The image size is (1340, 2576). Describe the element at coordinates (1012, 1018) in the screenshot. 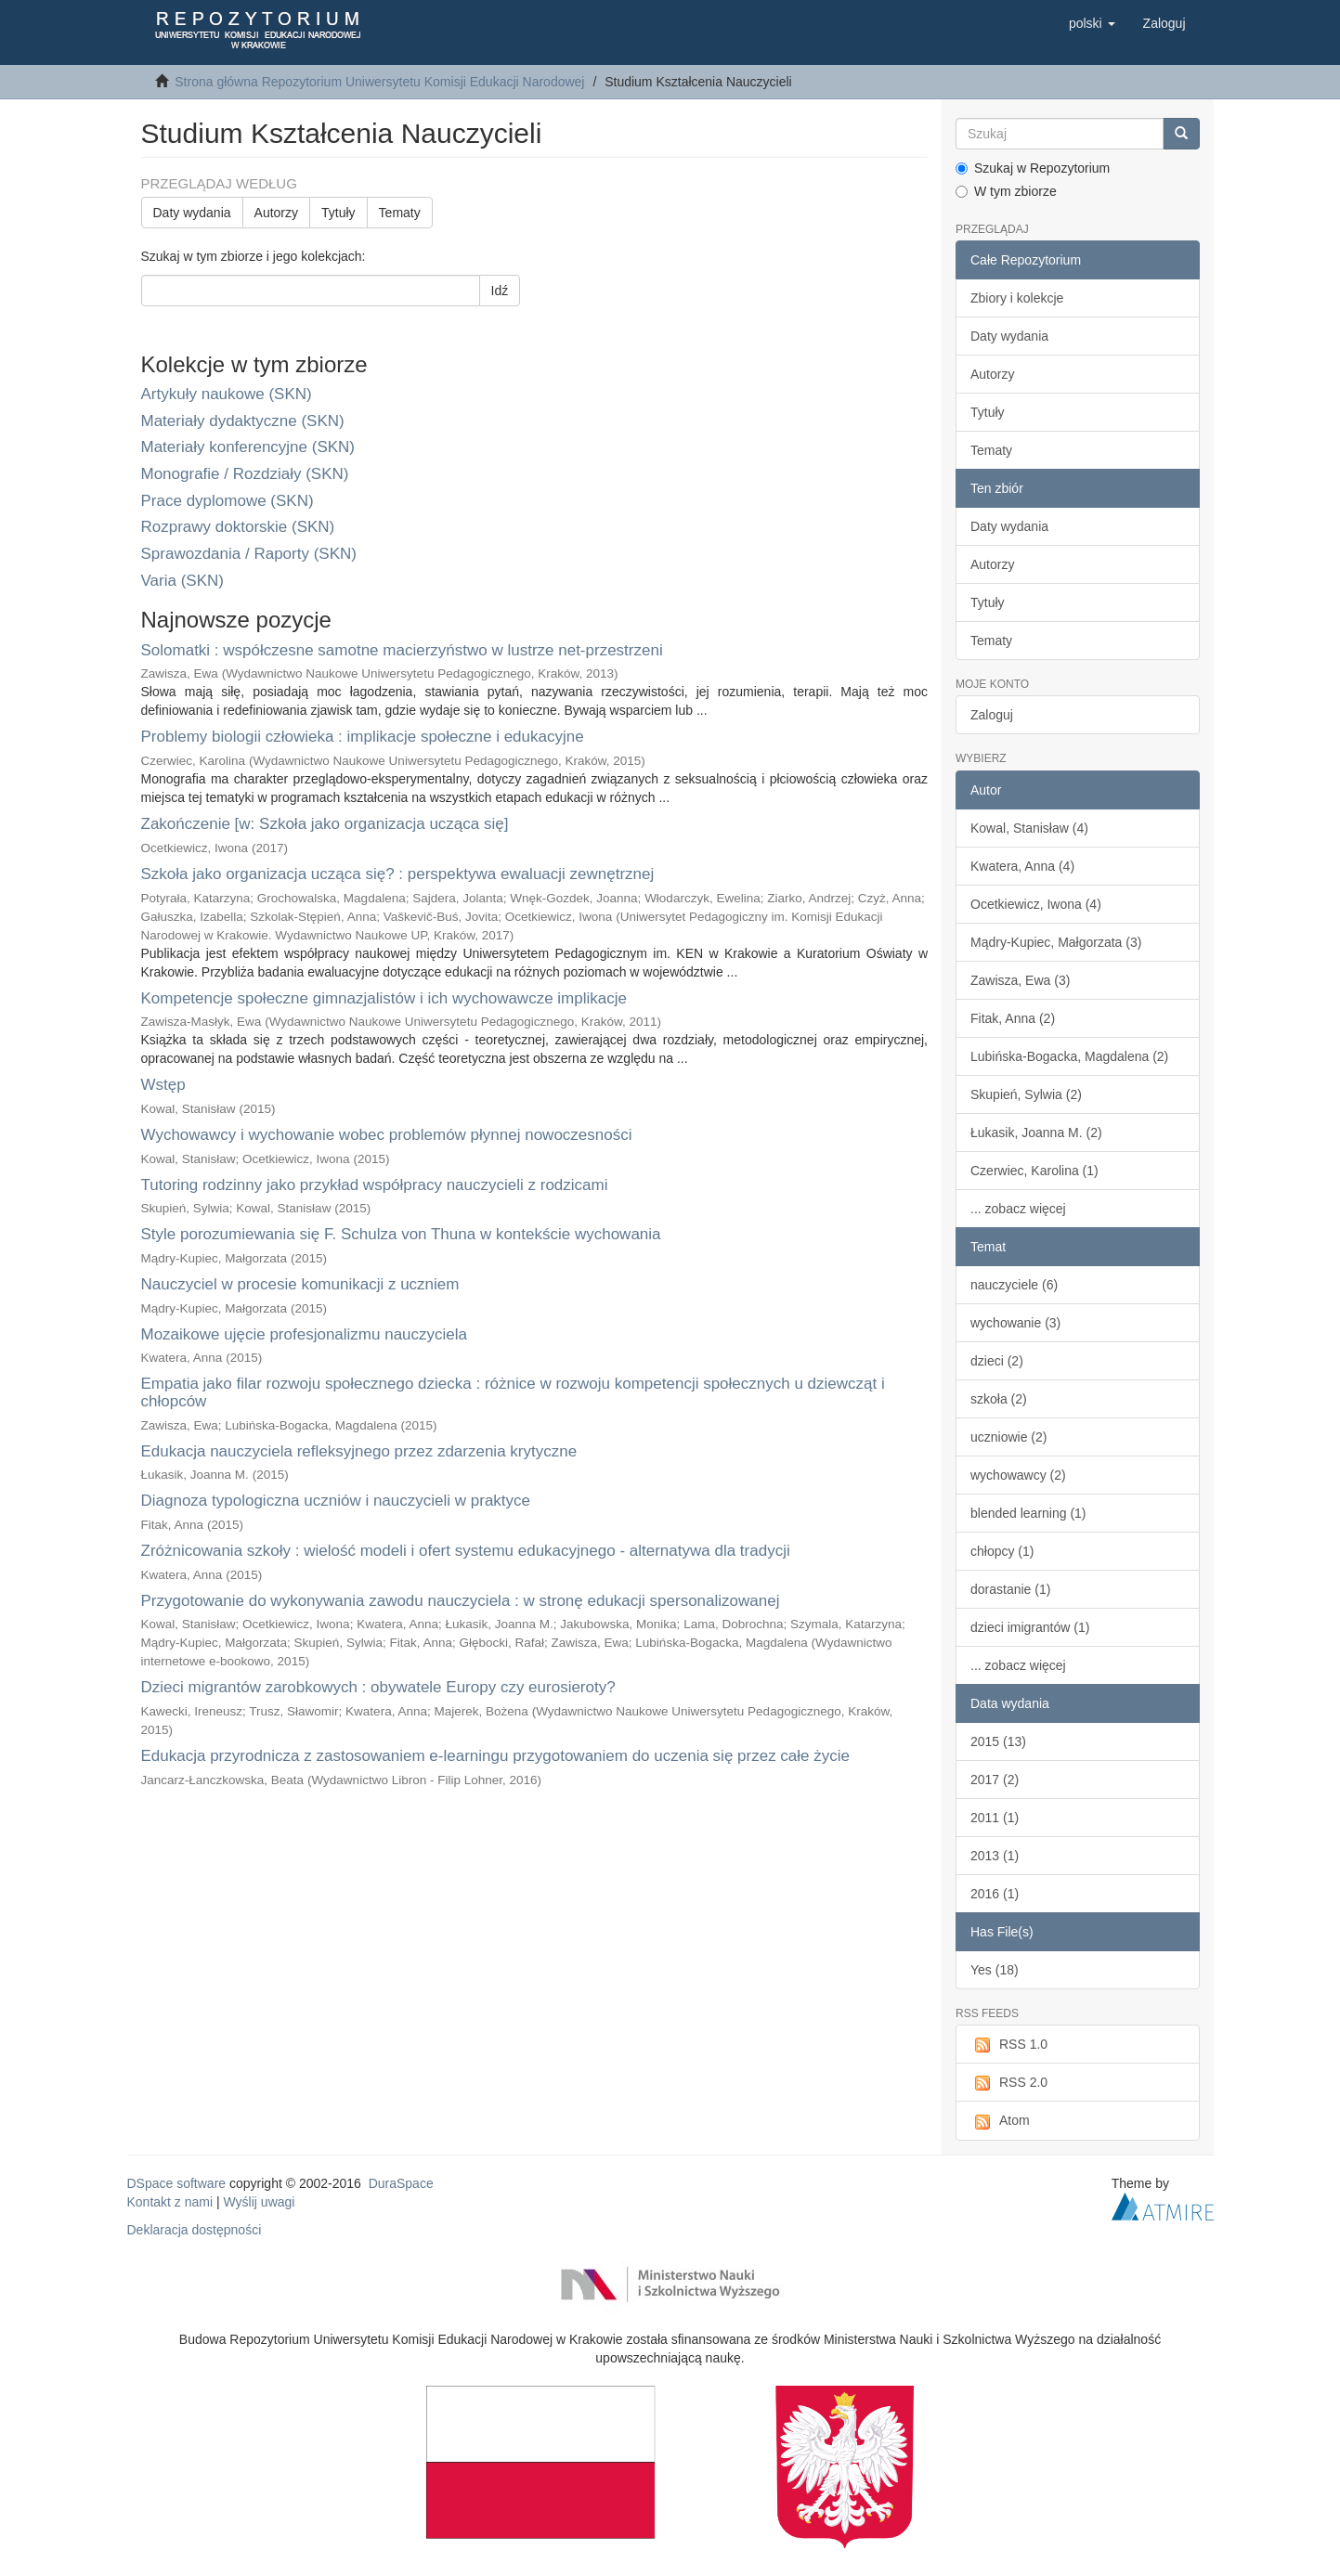

I see `Fitak, Anna (2)` at that location.